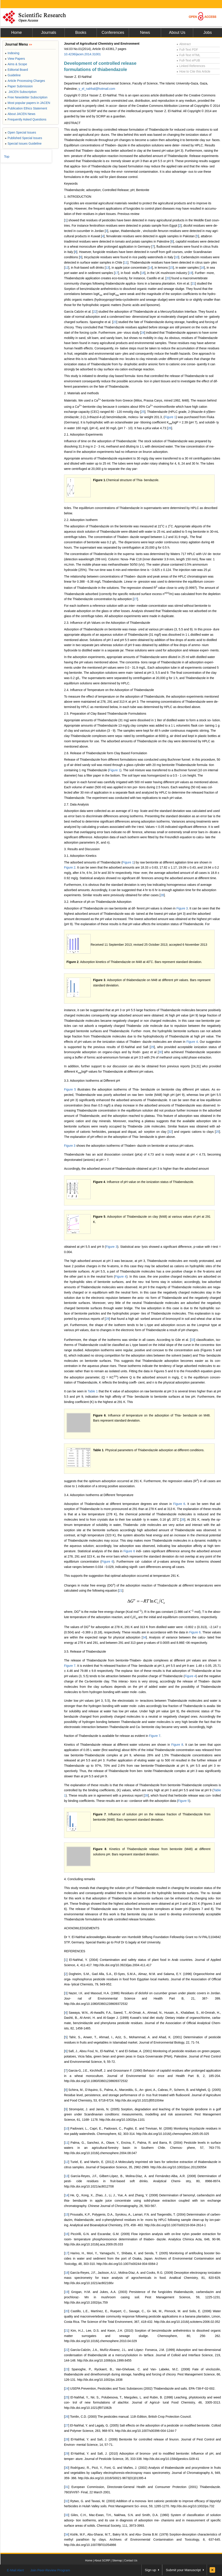 The width and height of the screenshot is (222, 2576). What do you see at coordinates (19, 86) in the screenshot?
I see `Paper Submission` at bounding box center [19, 86].